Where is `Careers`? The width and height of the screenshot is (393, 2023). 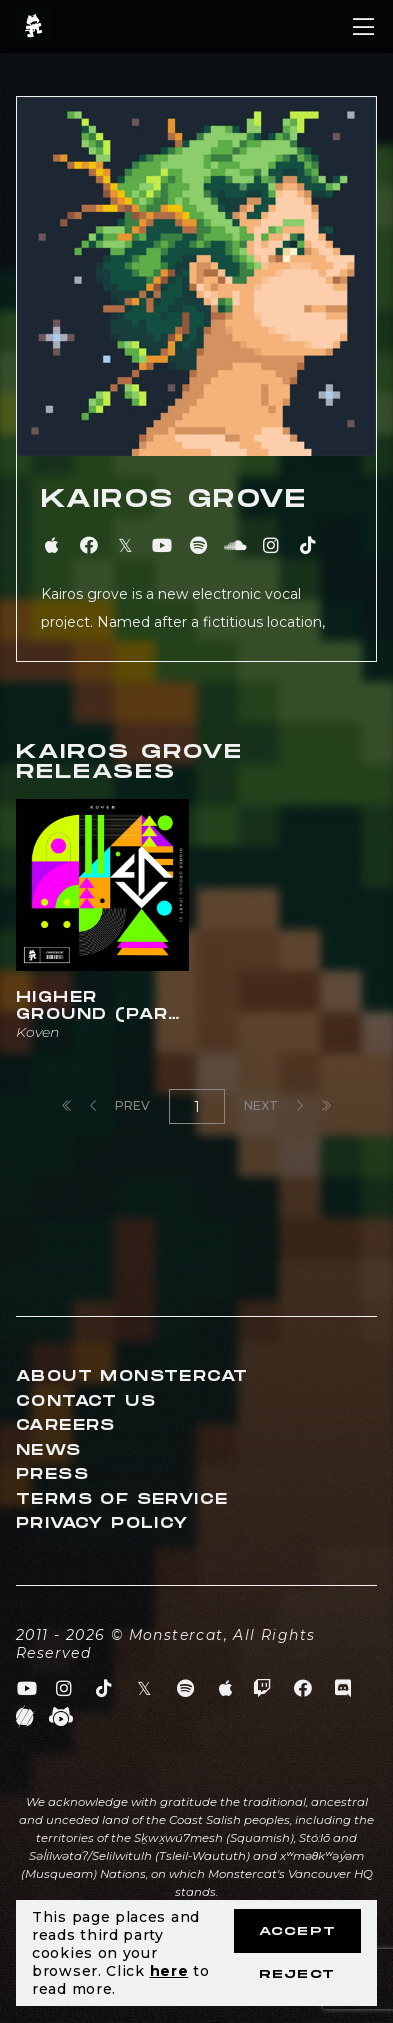
Careers is located at coordinates (66, 1425).